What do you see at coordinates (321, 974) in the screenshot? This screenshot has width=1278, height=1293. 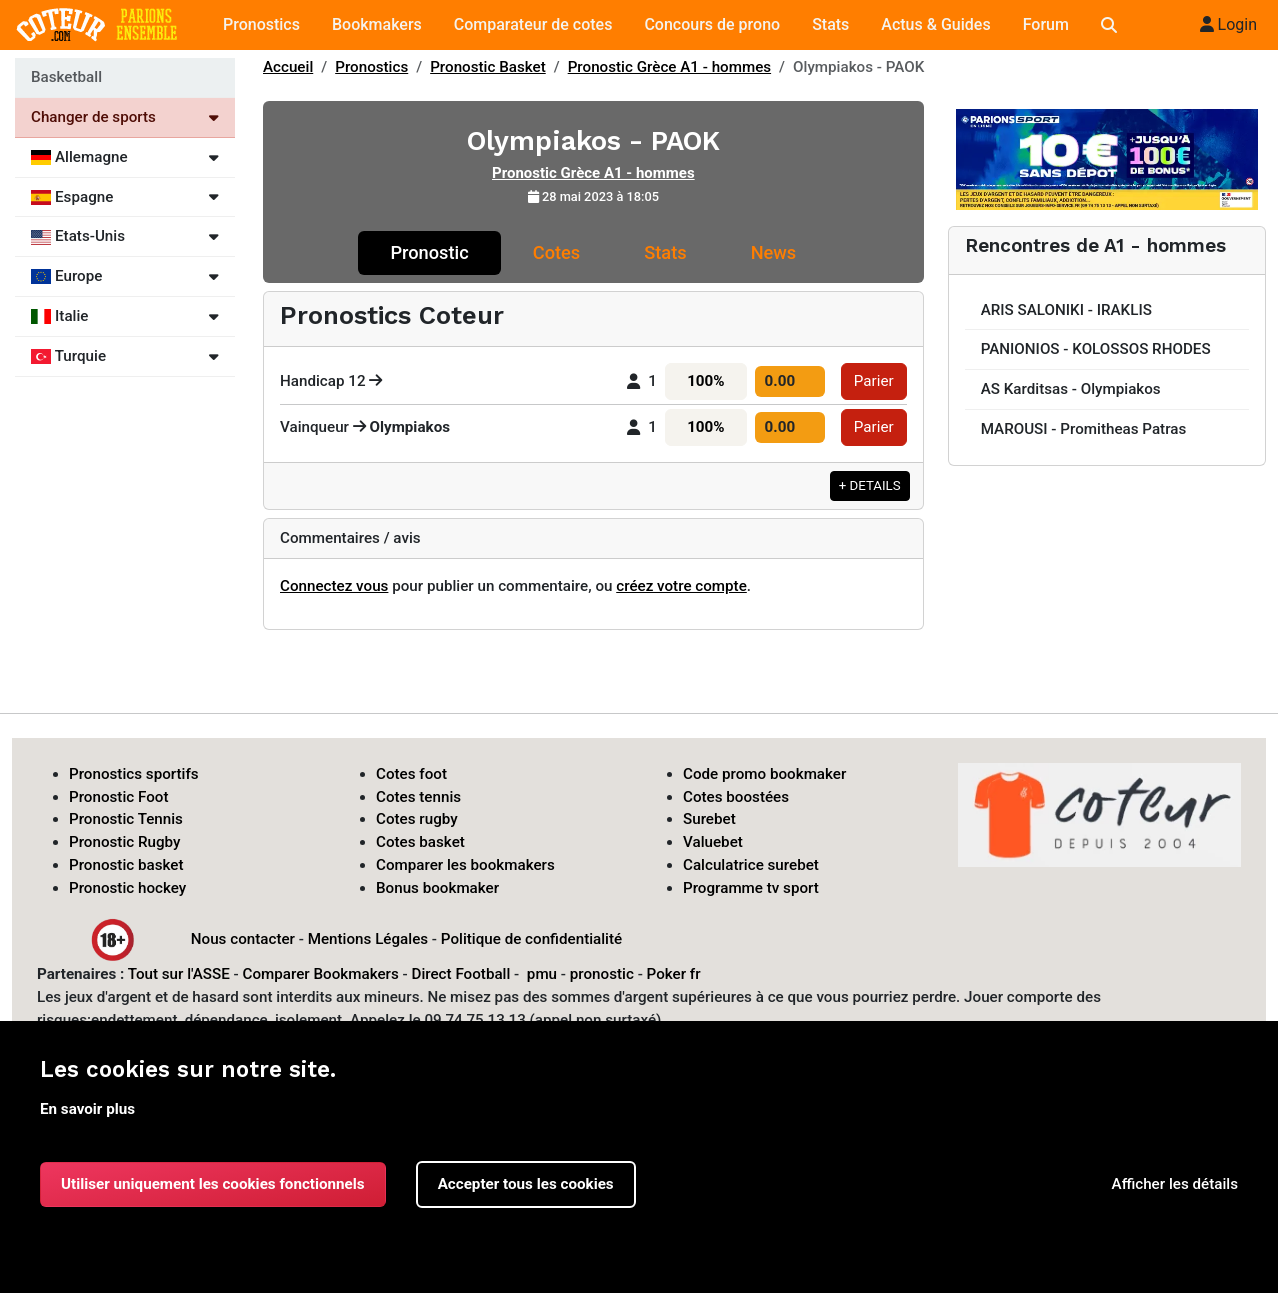 I see `Comparer Bookmakers` at bounding box center [321, 974].